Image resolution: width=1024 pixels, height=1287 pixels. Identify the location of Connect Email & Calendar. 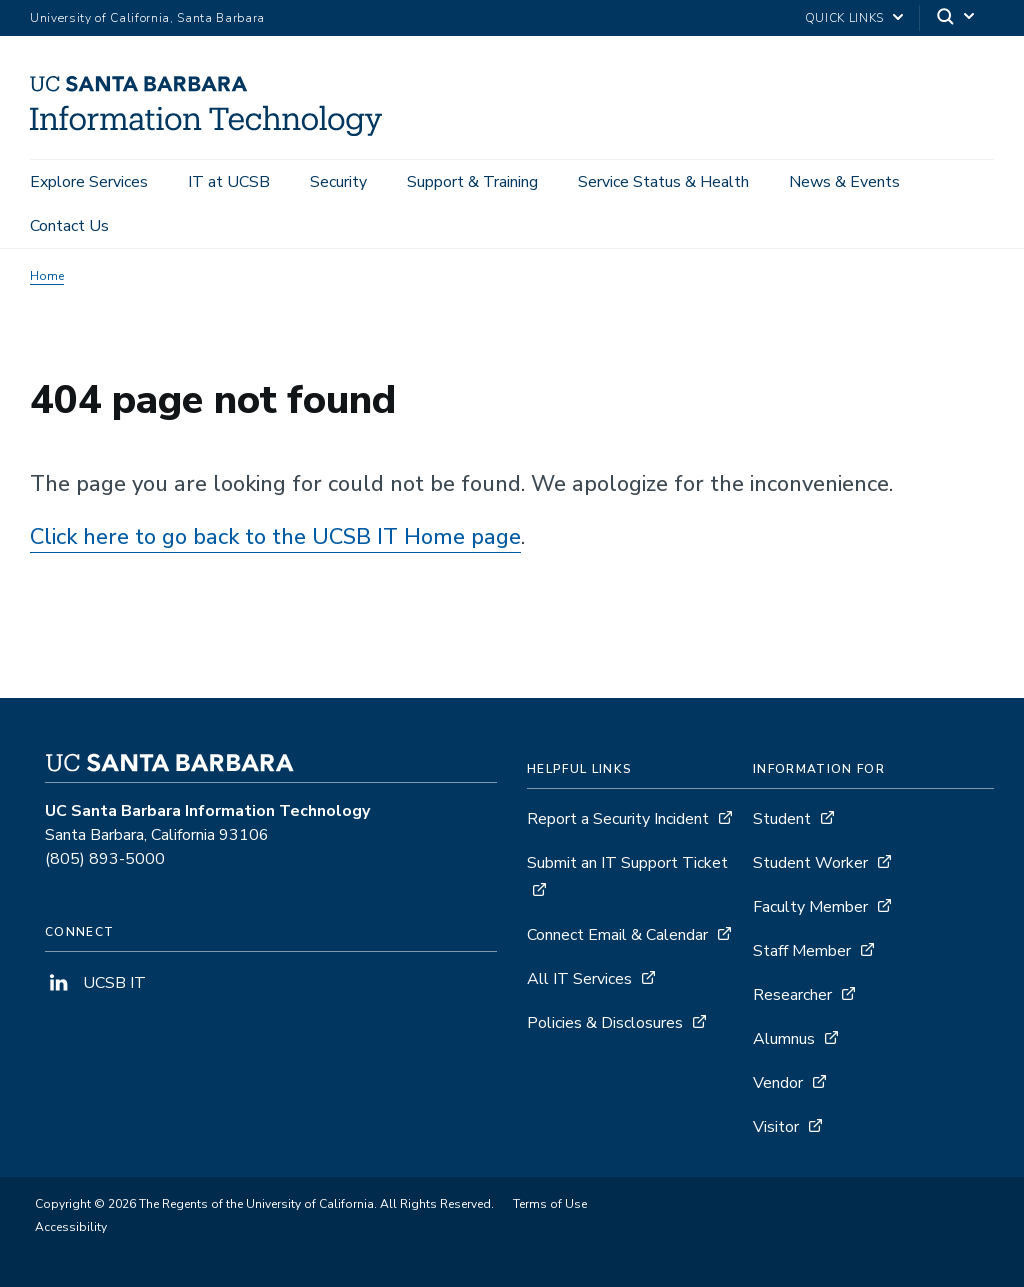
(617, 935).